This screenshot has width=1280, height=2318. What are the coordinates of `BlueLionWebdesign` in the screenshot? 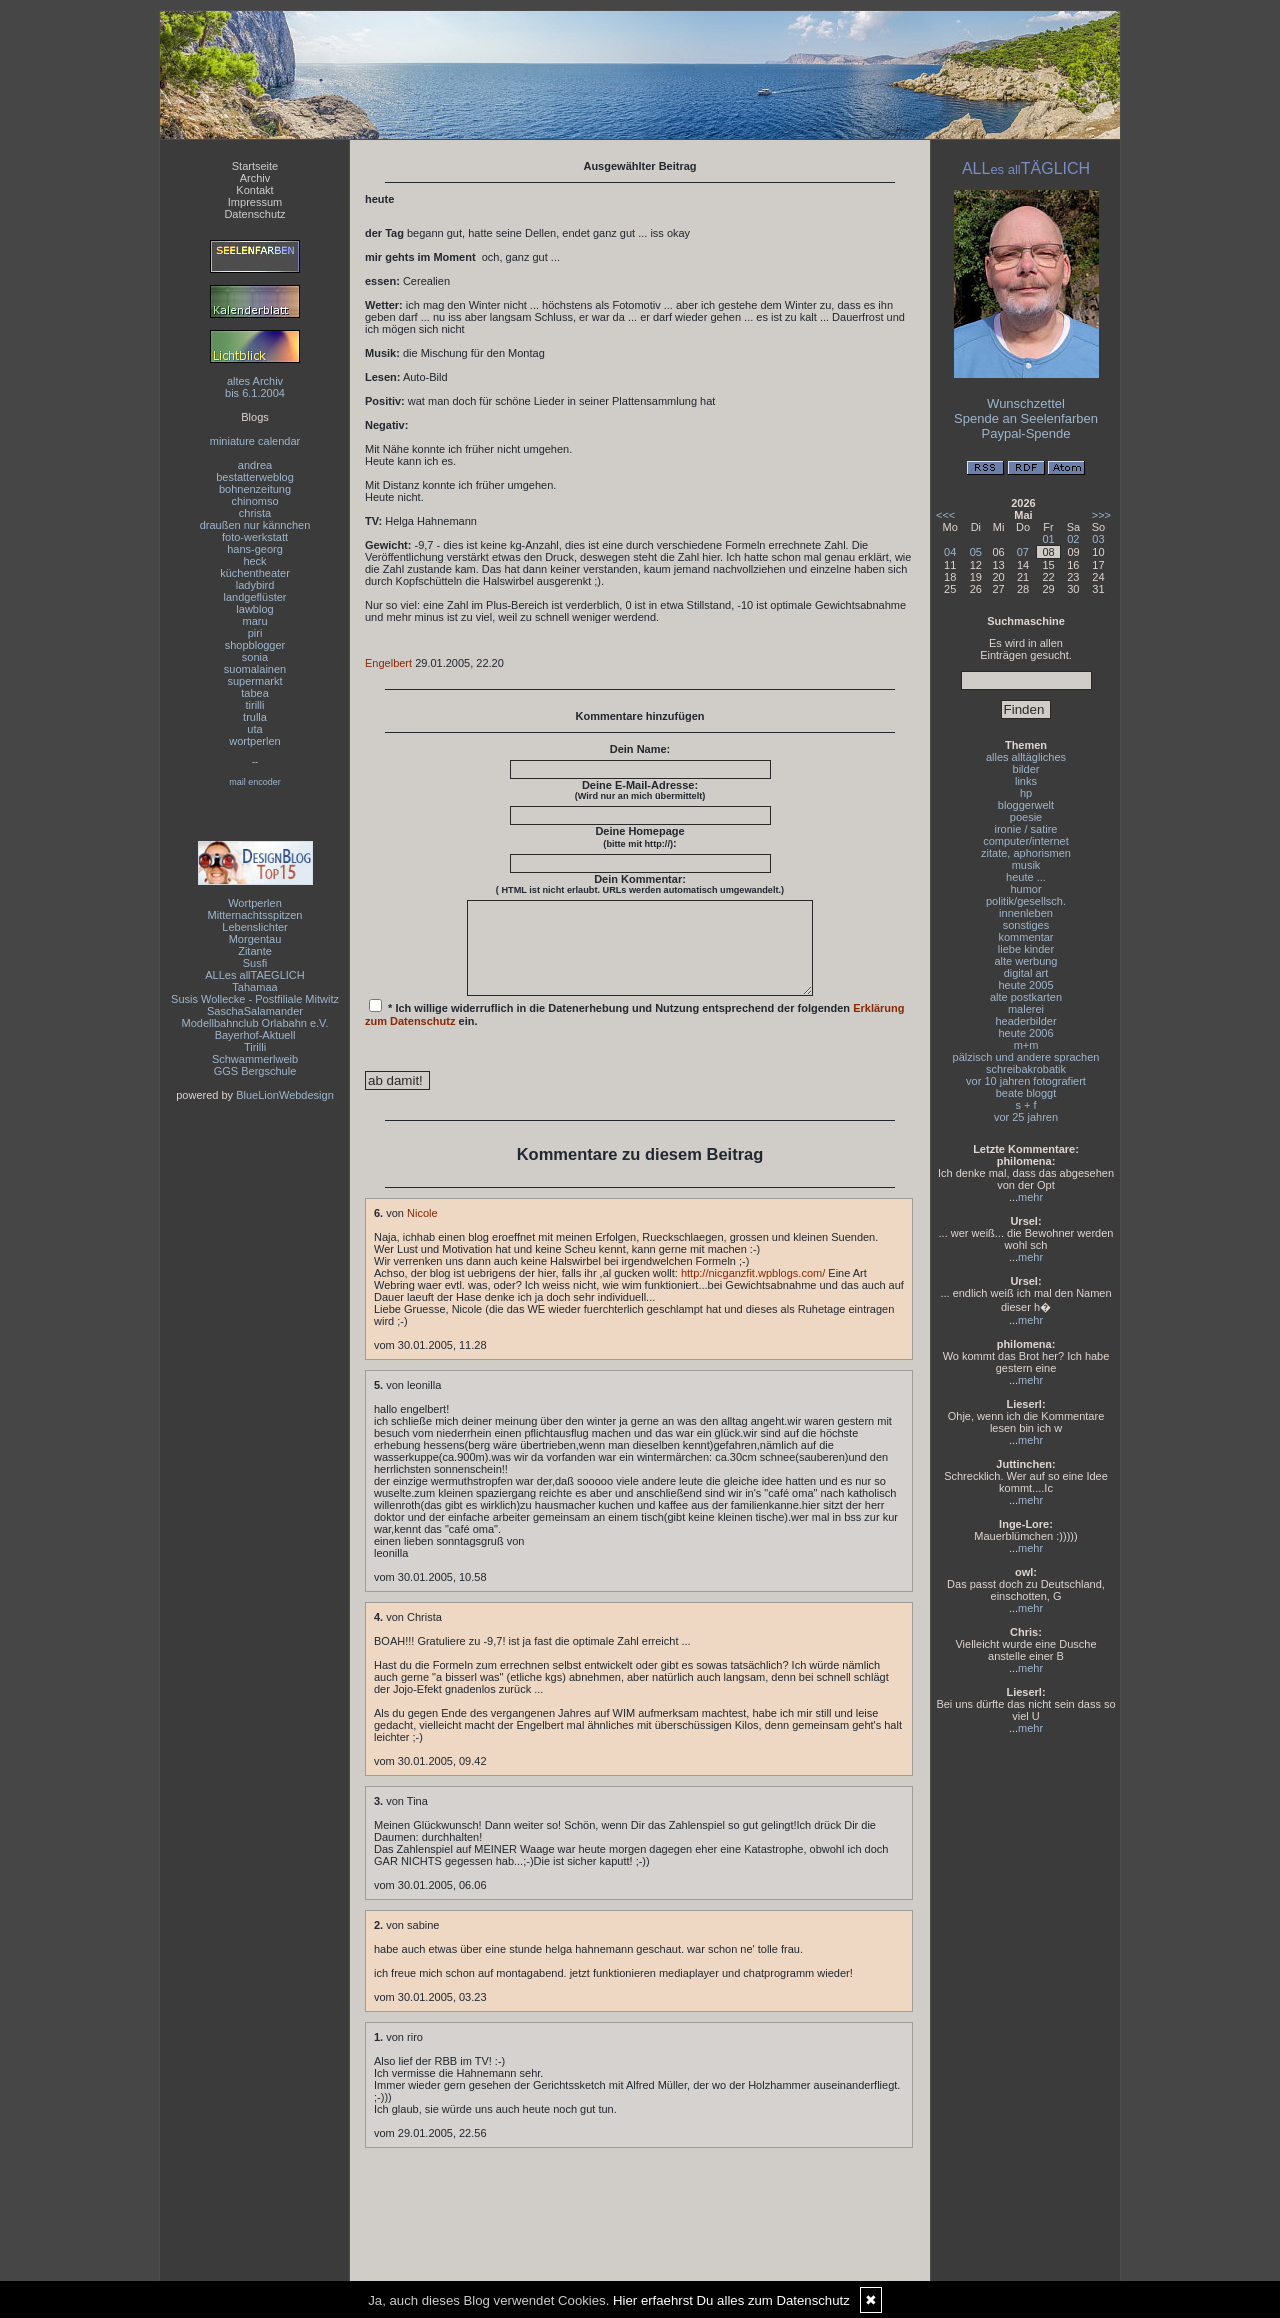 It's located at (285, 1095).